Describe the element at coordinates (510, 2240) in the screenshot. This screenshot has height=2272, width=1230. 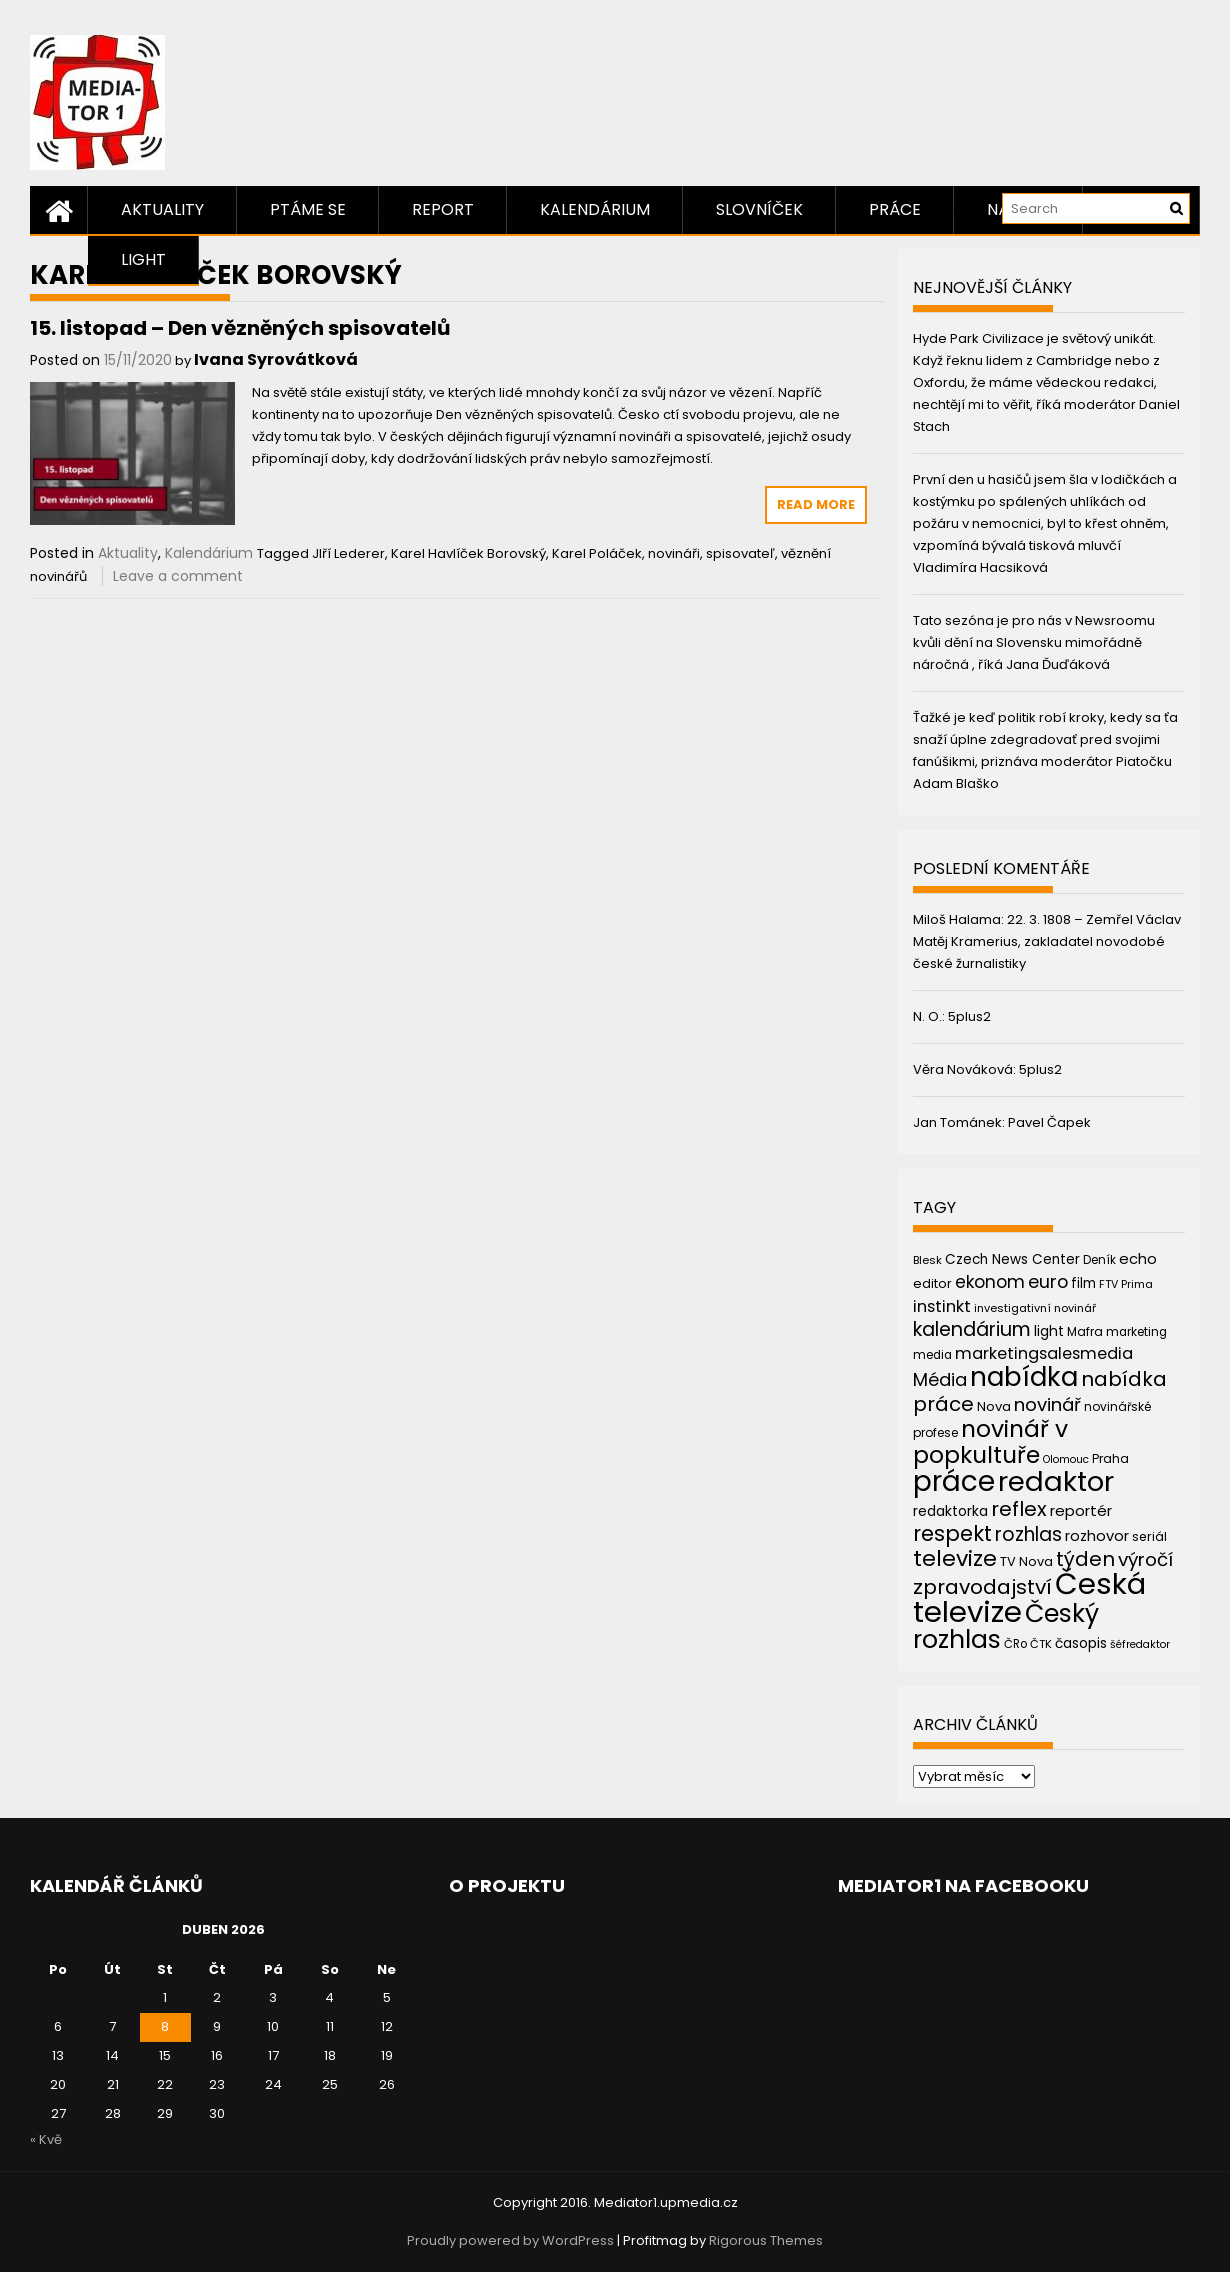
I see `Proudly powered by WordPress` at that location.